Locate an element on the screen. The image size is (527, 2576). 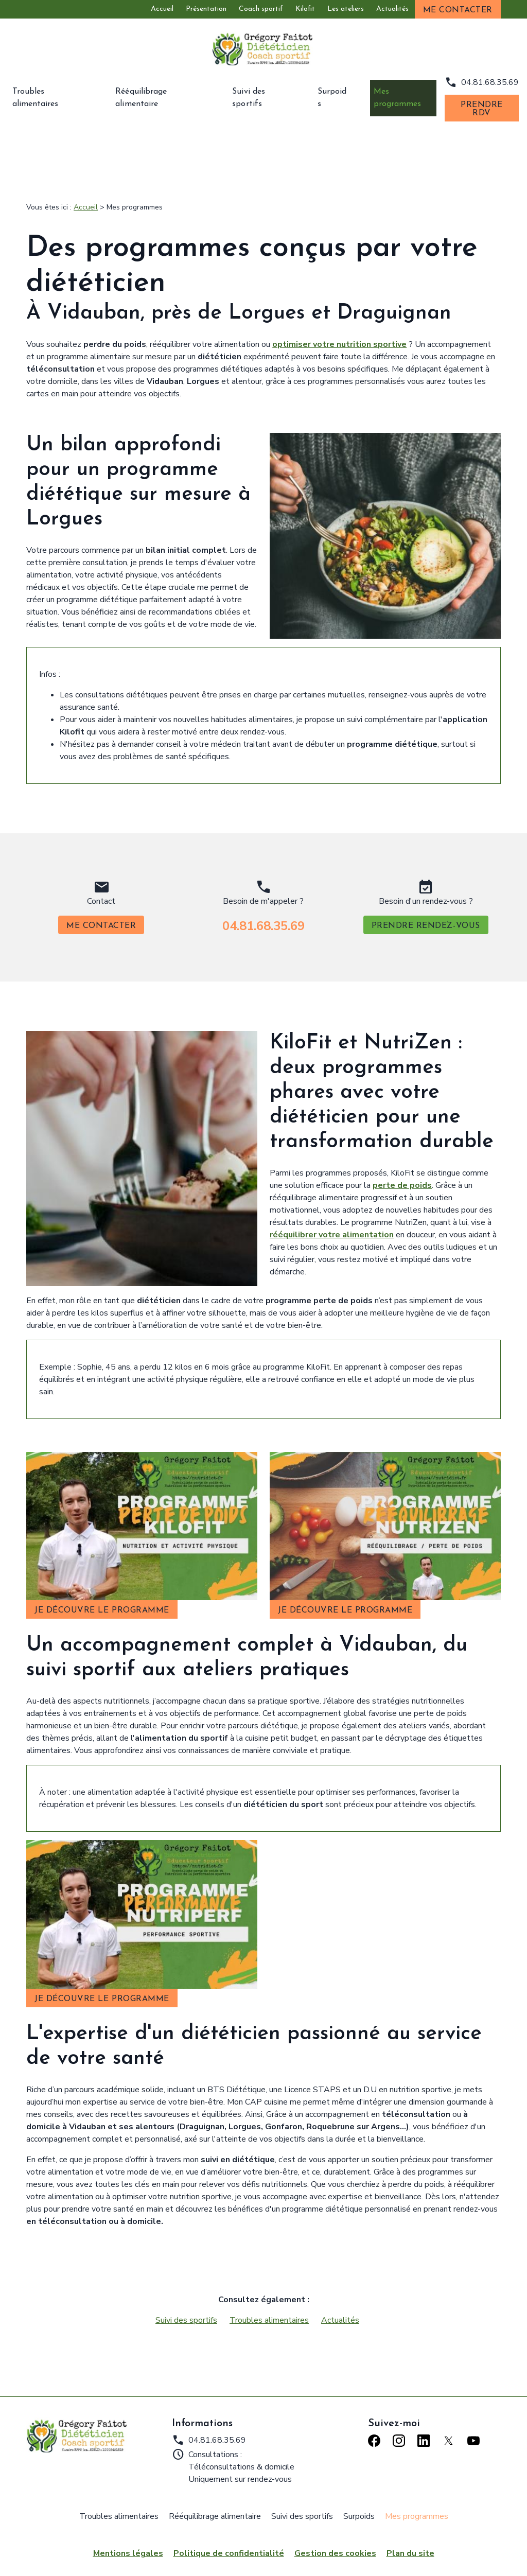
Plan du site is located at coordinates (410, 2547).